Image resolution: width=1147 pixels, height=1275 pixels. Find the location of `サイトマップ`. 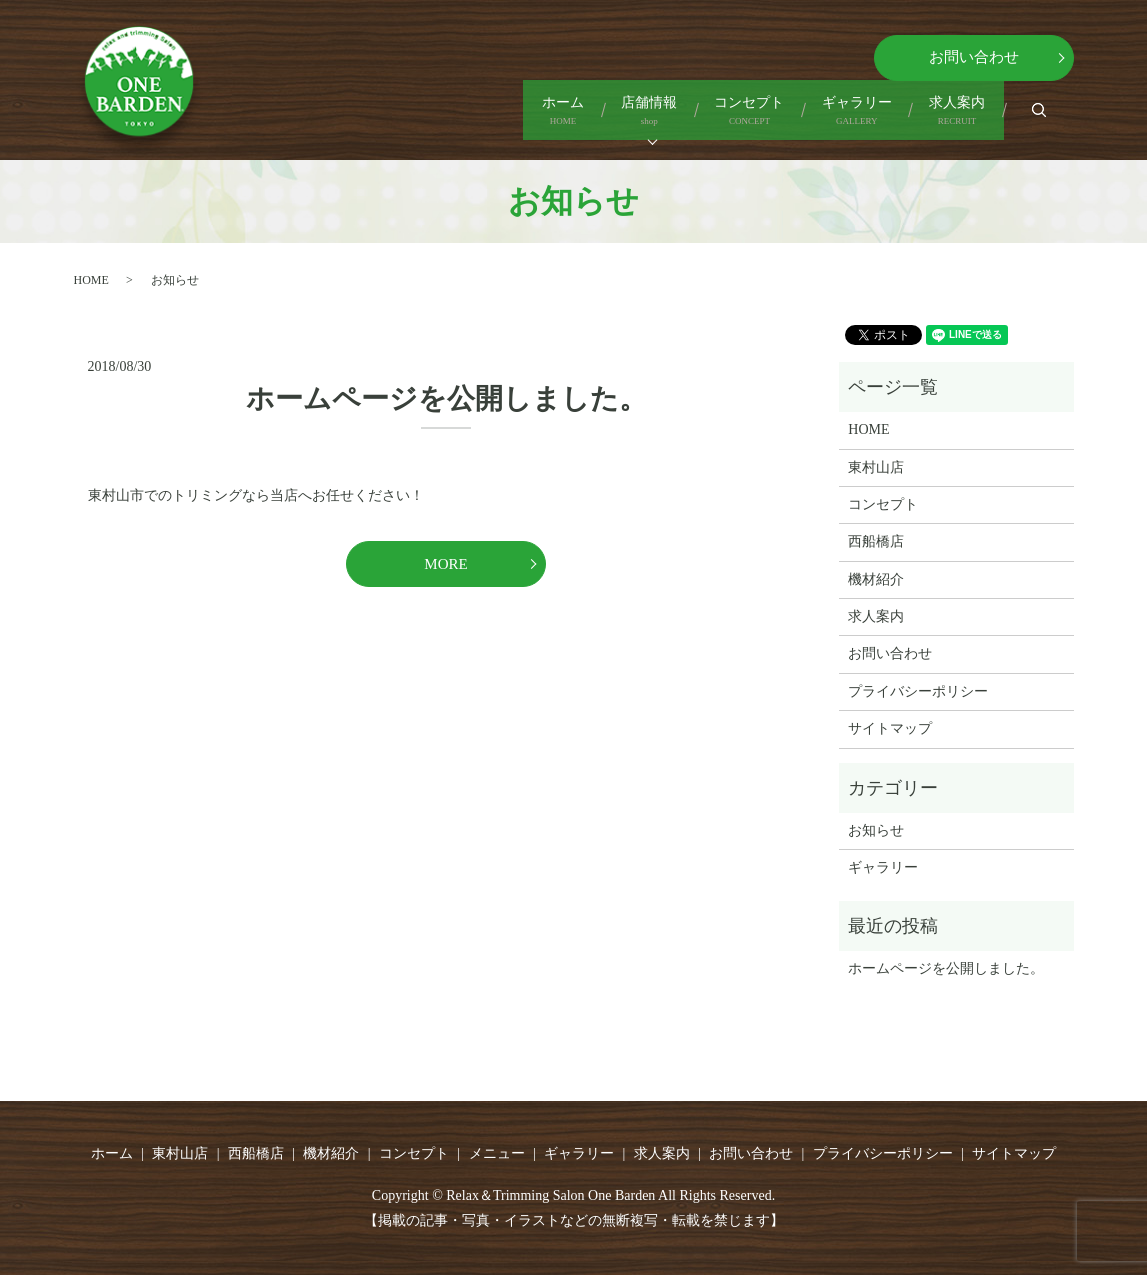

サイトマップ is located at coordinates (890, 728).